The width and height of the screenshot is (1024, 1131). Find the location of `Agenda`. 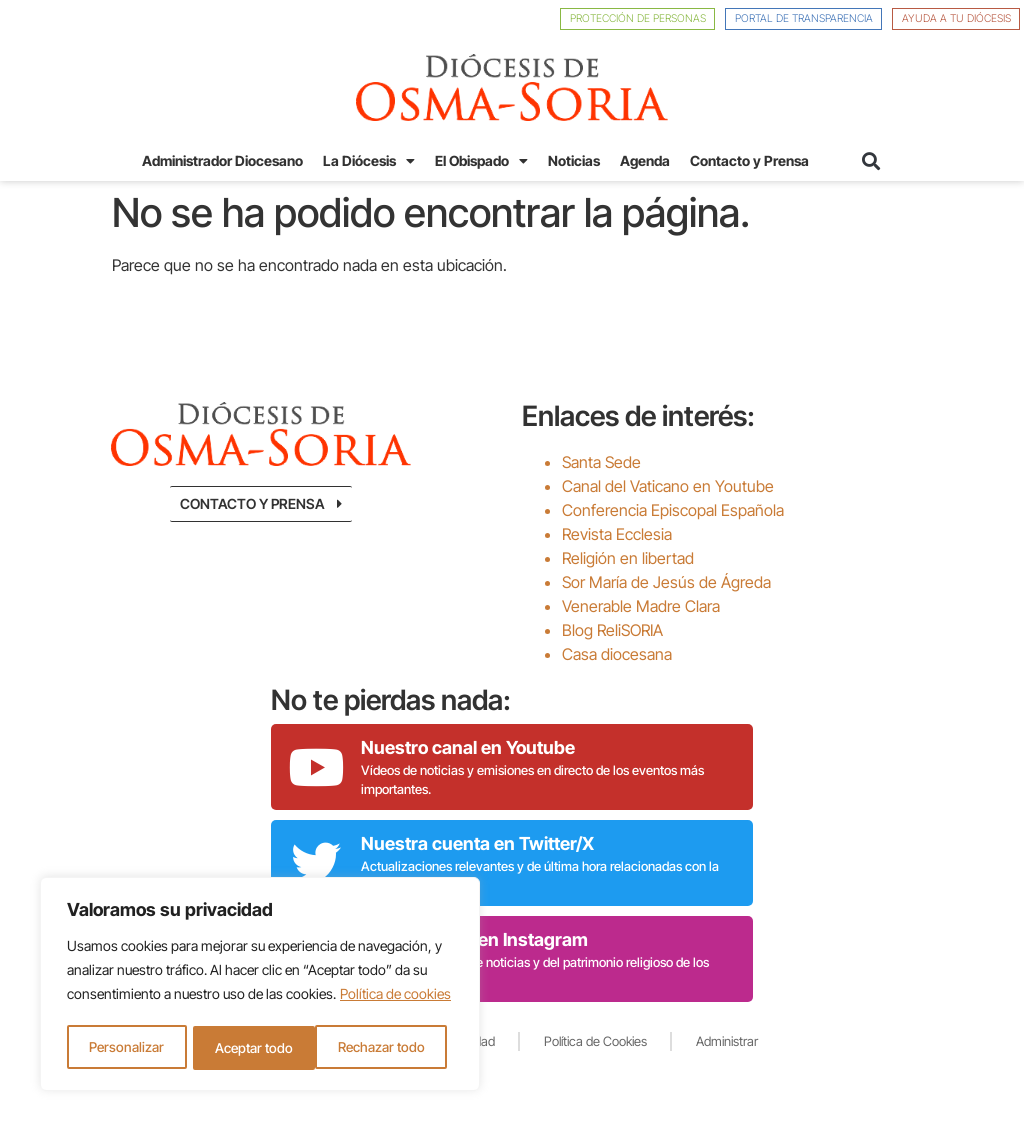

Agenda is located at coordinates (645, 160).